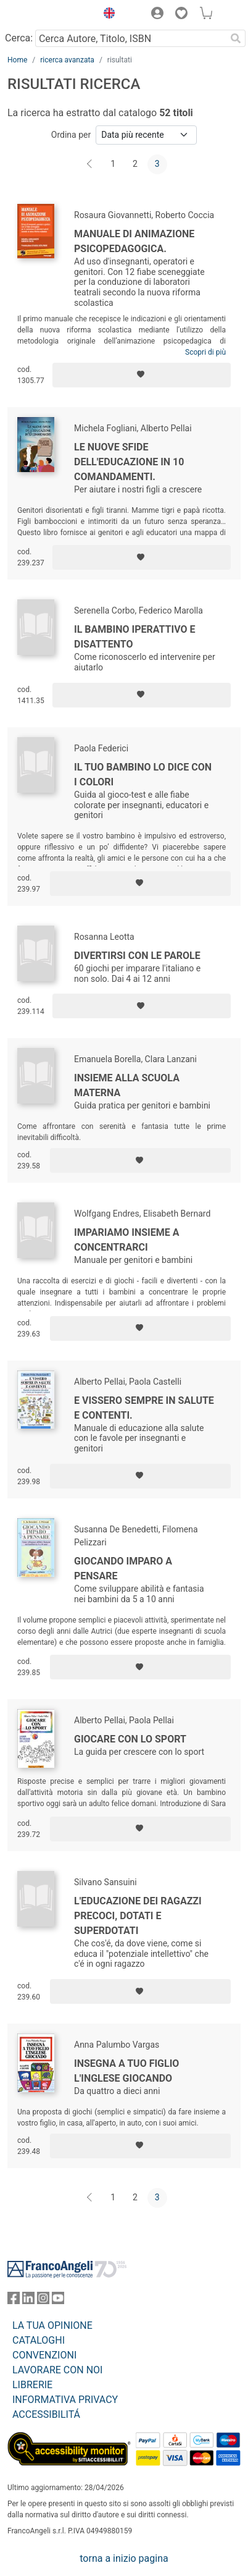 Image resolution: width=248 pixels, height=2576 pixels. Describe the element at coordinates (127, 1085) in the screenshot. I see `Insieme alla scuola materna` at that location.